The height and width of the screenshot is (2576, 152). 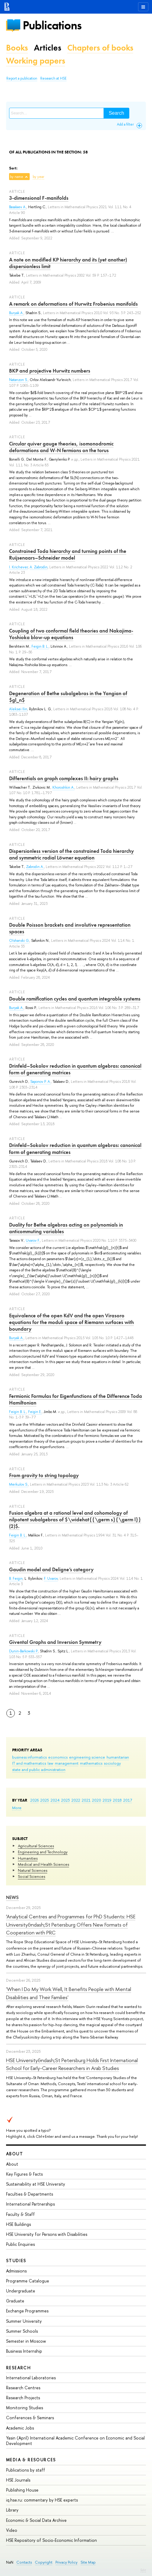 What do you see at coordinates (36, 1845) in the screenshot?
I see `Agricultural Sciences` at bounding box center [36, 1845].